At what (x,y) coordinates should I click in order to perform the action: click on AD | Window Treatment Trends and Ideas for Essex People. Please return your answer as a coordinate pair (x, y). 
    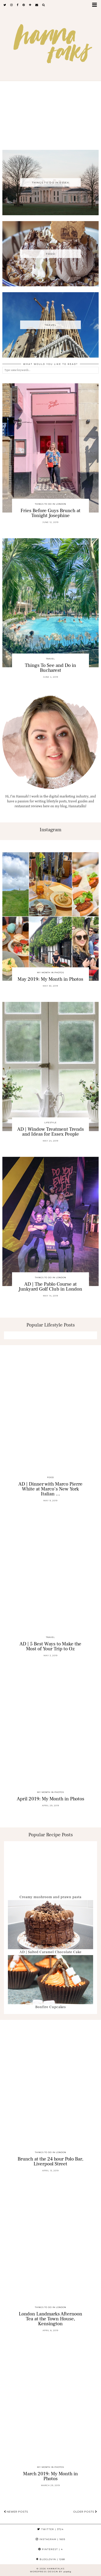
    Looking at the image, I should click on (50, 1131).